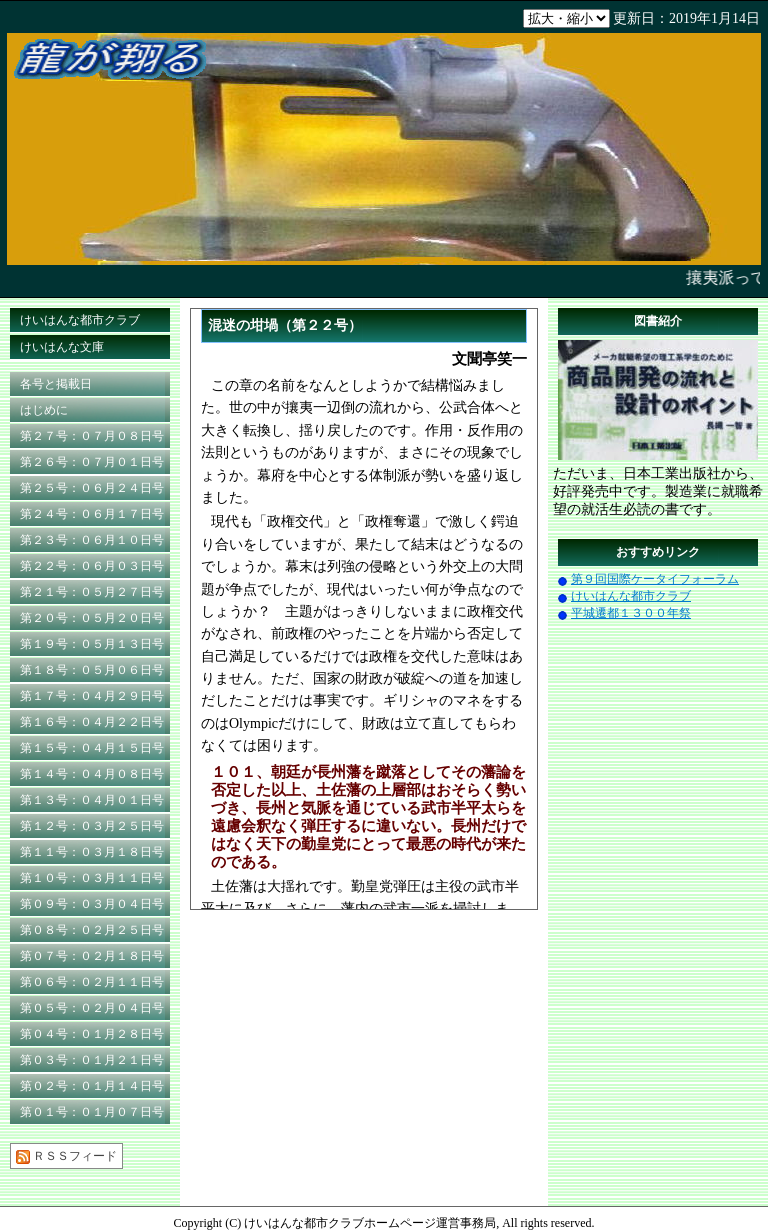  I want to click on 第０４号：０１月２８日号, so click(92, 1034).